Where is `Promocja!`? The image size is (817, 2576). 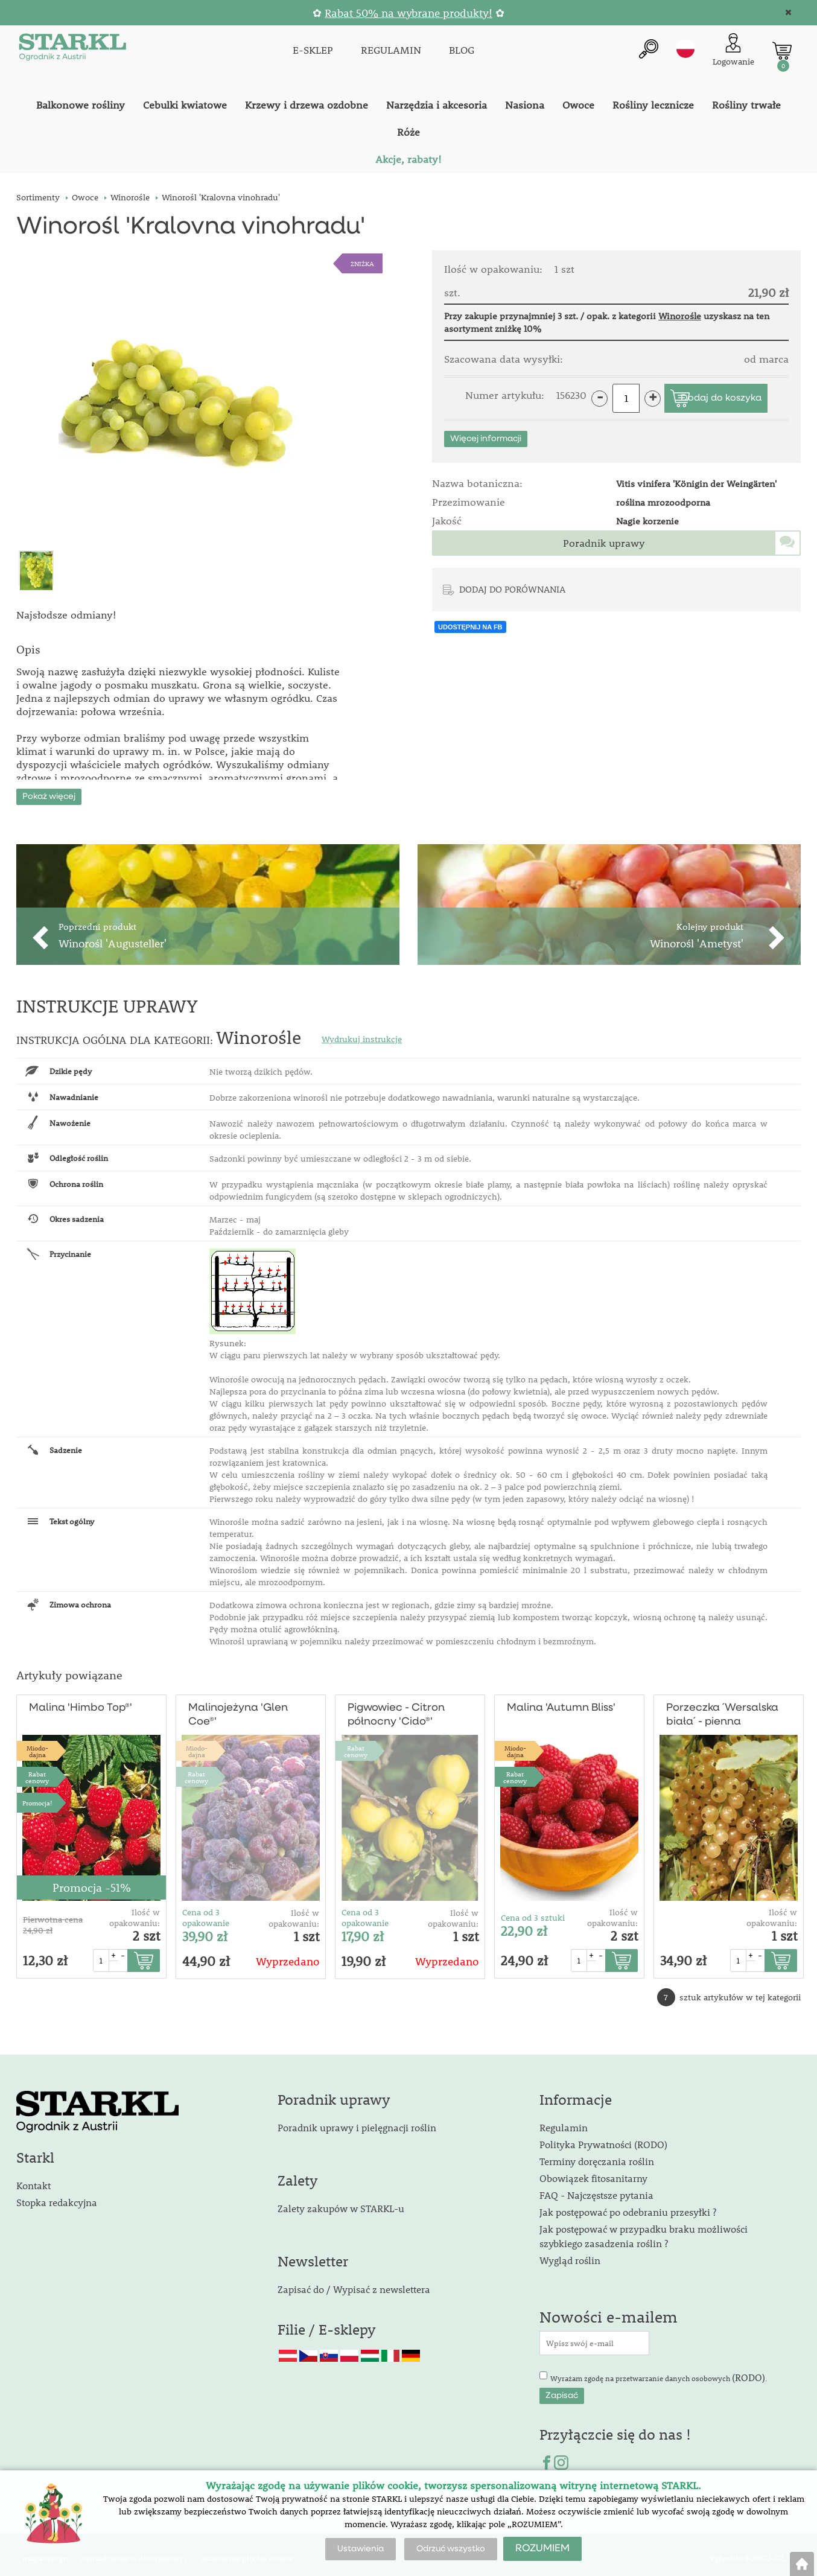
Promocja! is located at coordinates (37, 1796).